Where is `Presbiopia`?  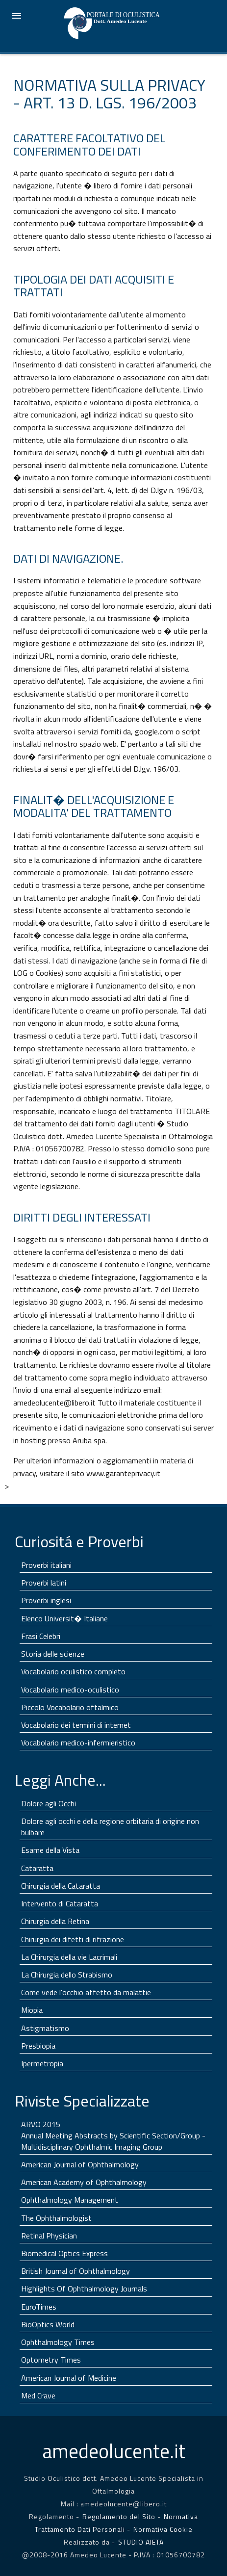
Presbiopia is located at coordinates (38, 2046).